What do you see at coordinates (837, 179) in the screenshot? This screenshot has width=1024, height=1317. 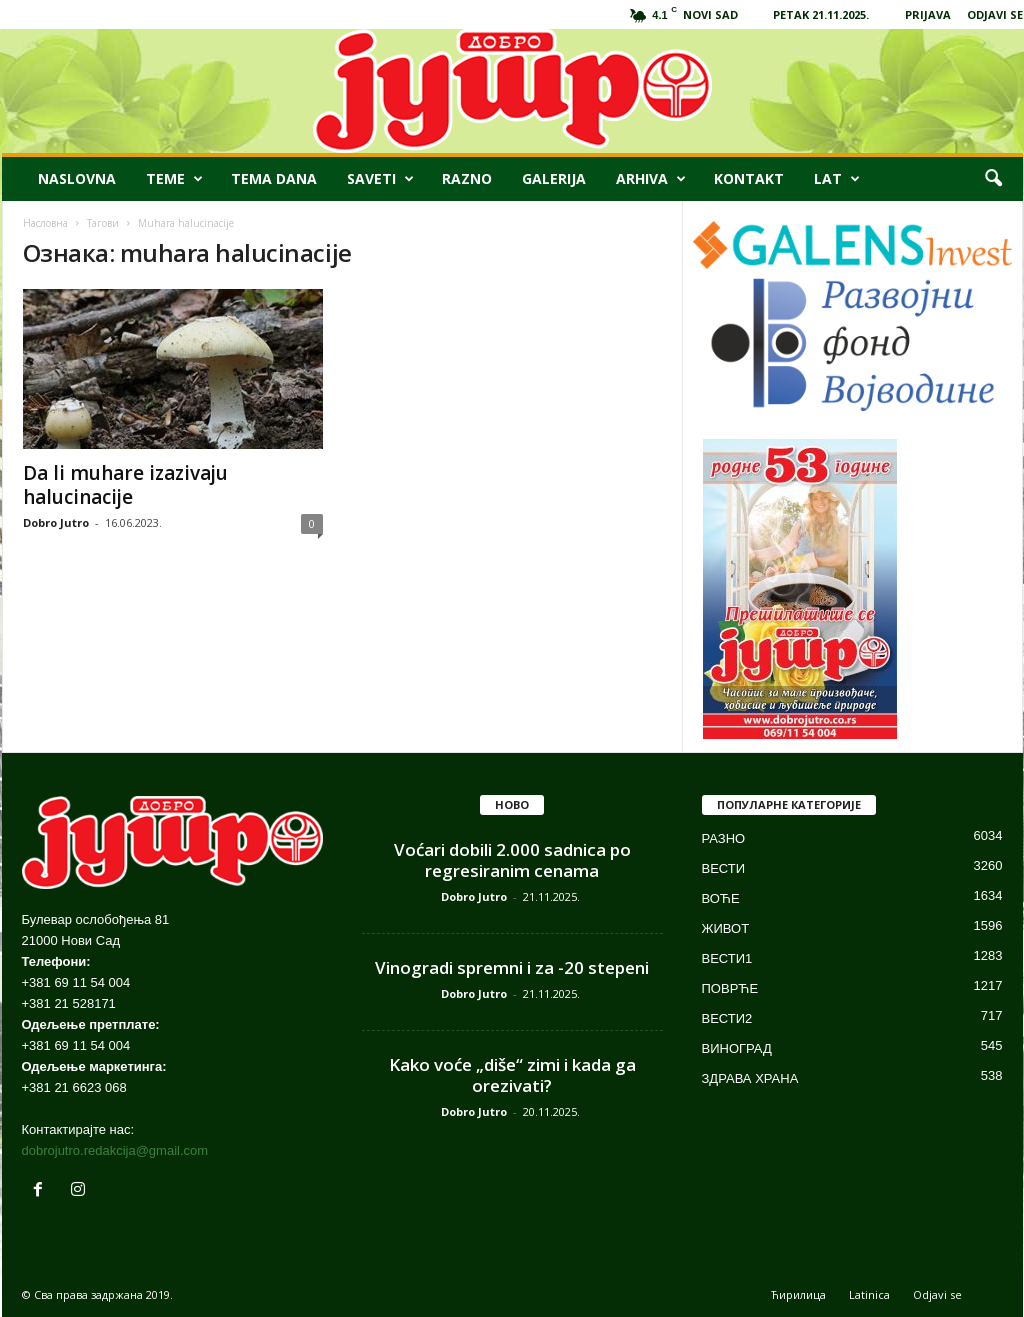 I see `LAT` at bounding box center [837, 179].